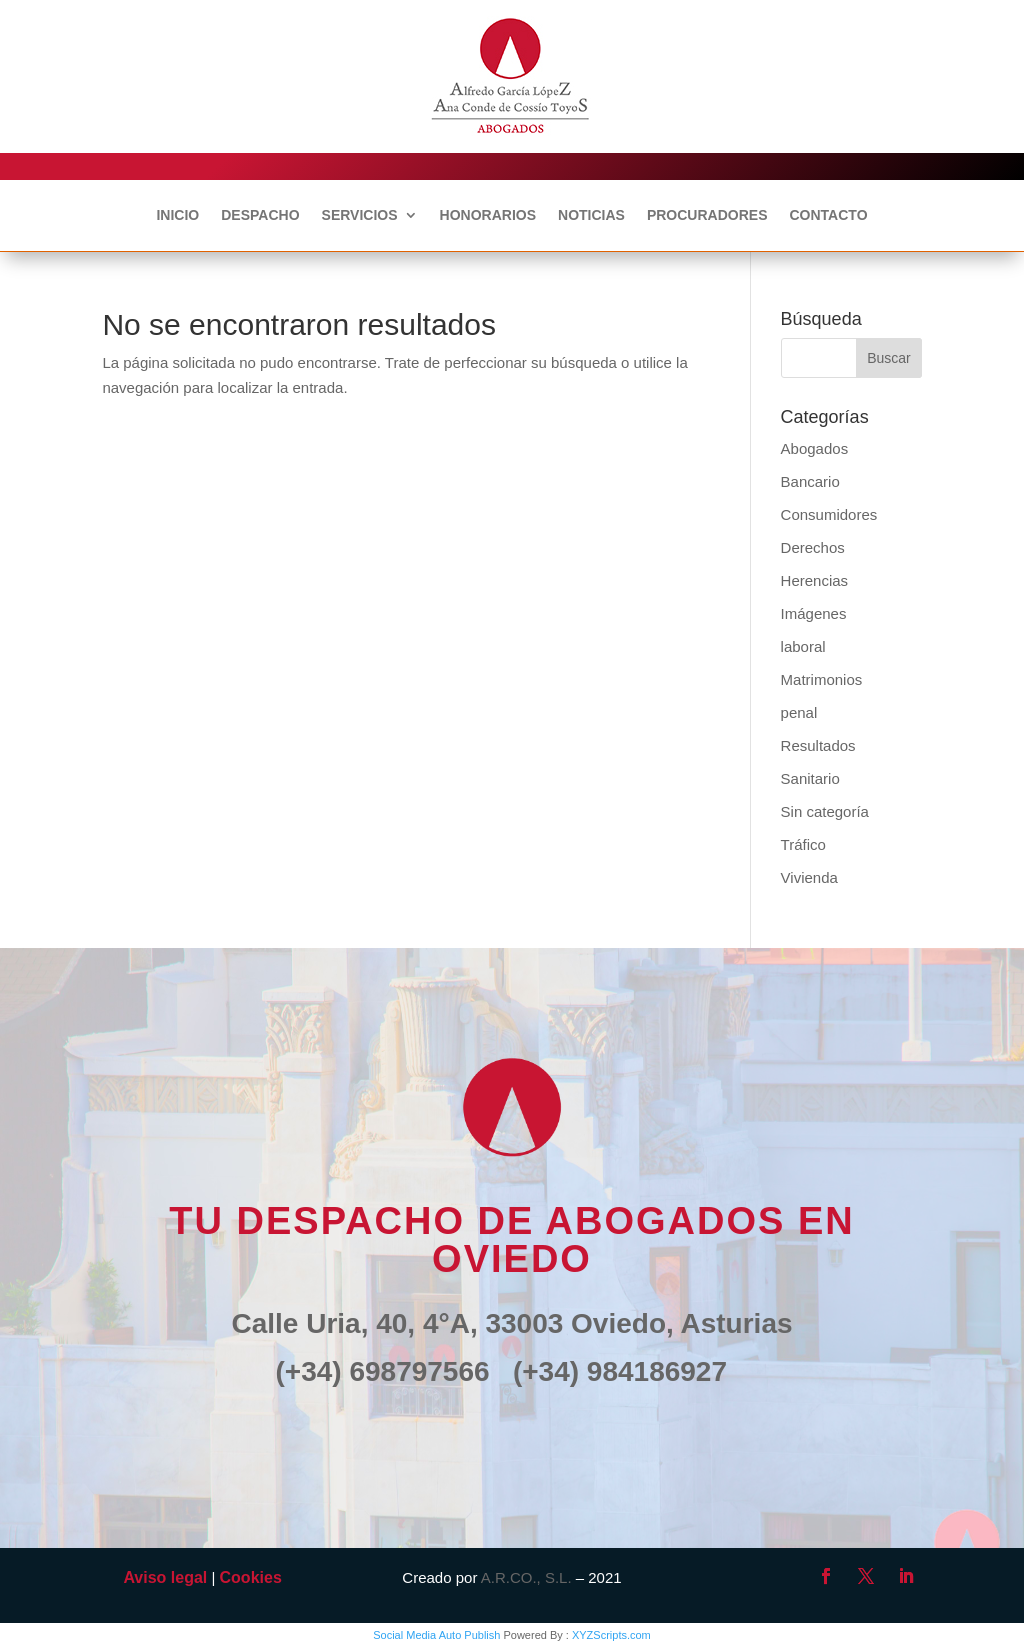 The image size is (1024, 1649). I want to click on SERVICIOS, so click(360, 215).